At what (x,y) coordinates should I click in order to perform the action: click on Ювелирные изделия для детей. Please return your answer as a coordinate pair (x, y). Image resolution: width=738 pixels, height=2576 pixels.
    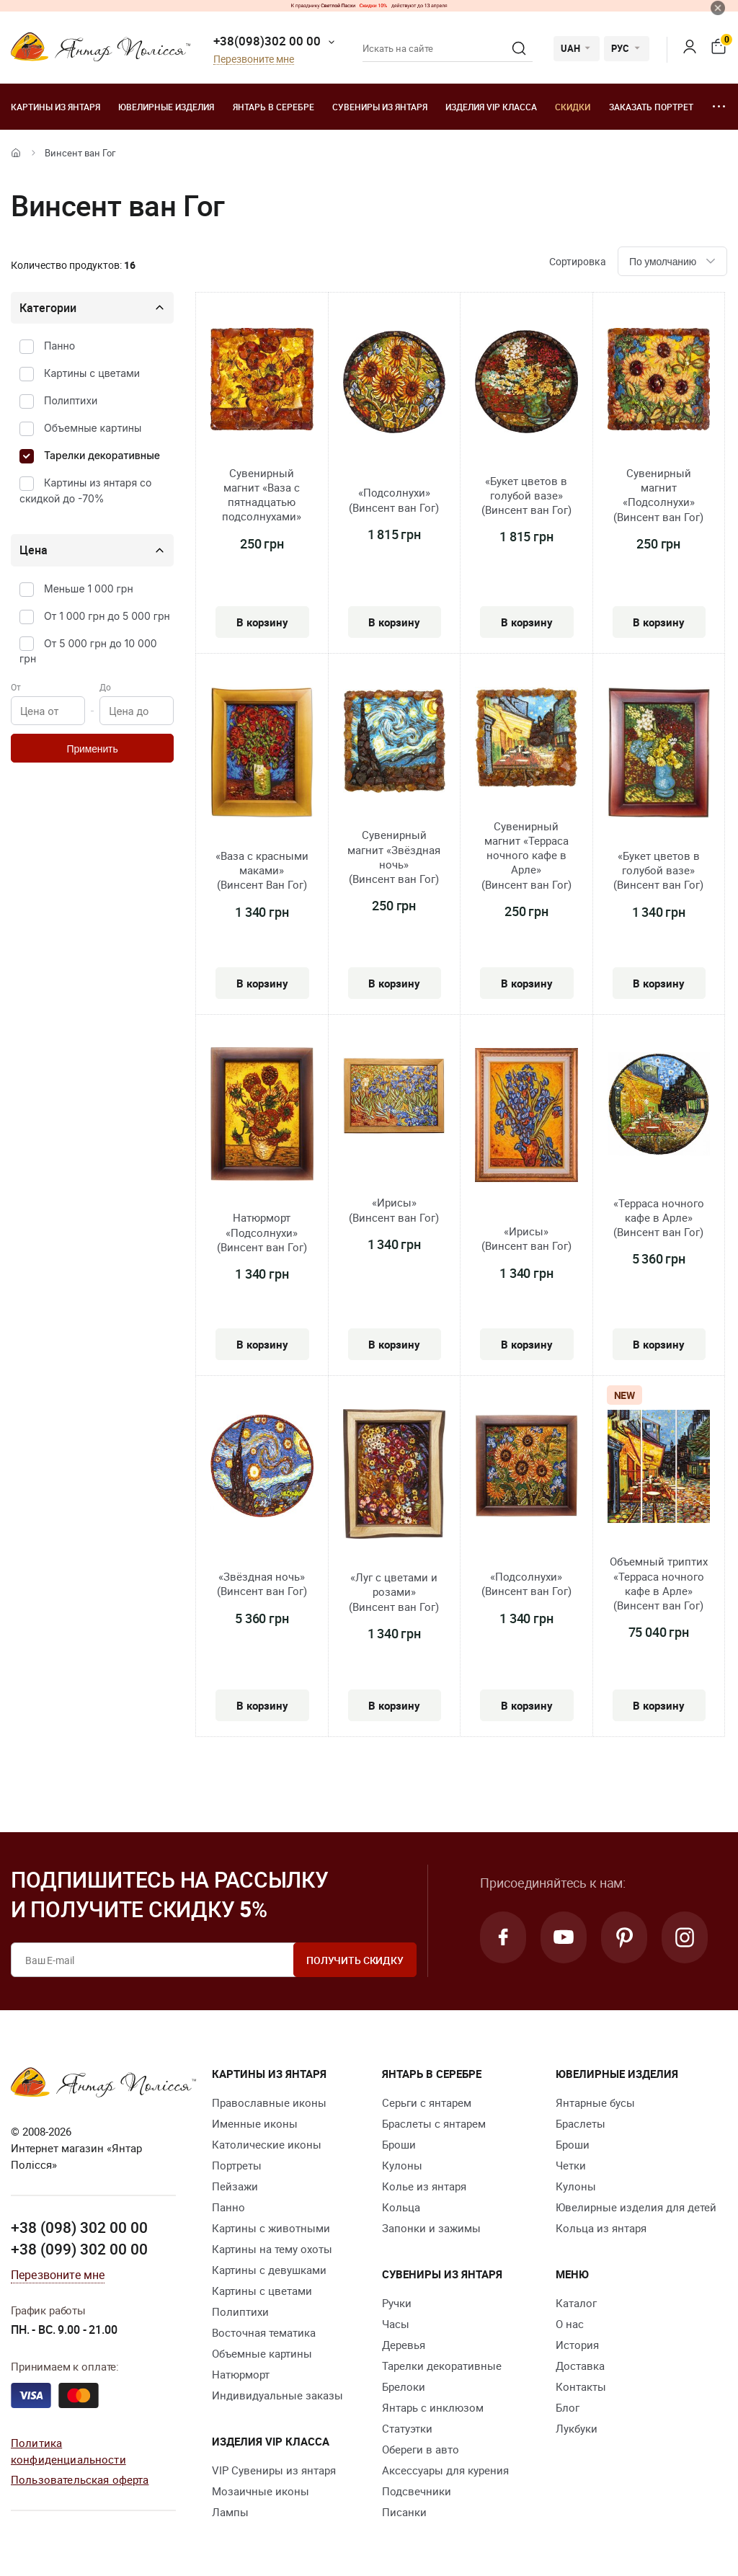
    Looking at the image, I should click on (636, 2207).